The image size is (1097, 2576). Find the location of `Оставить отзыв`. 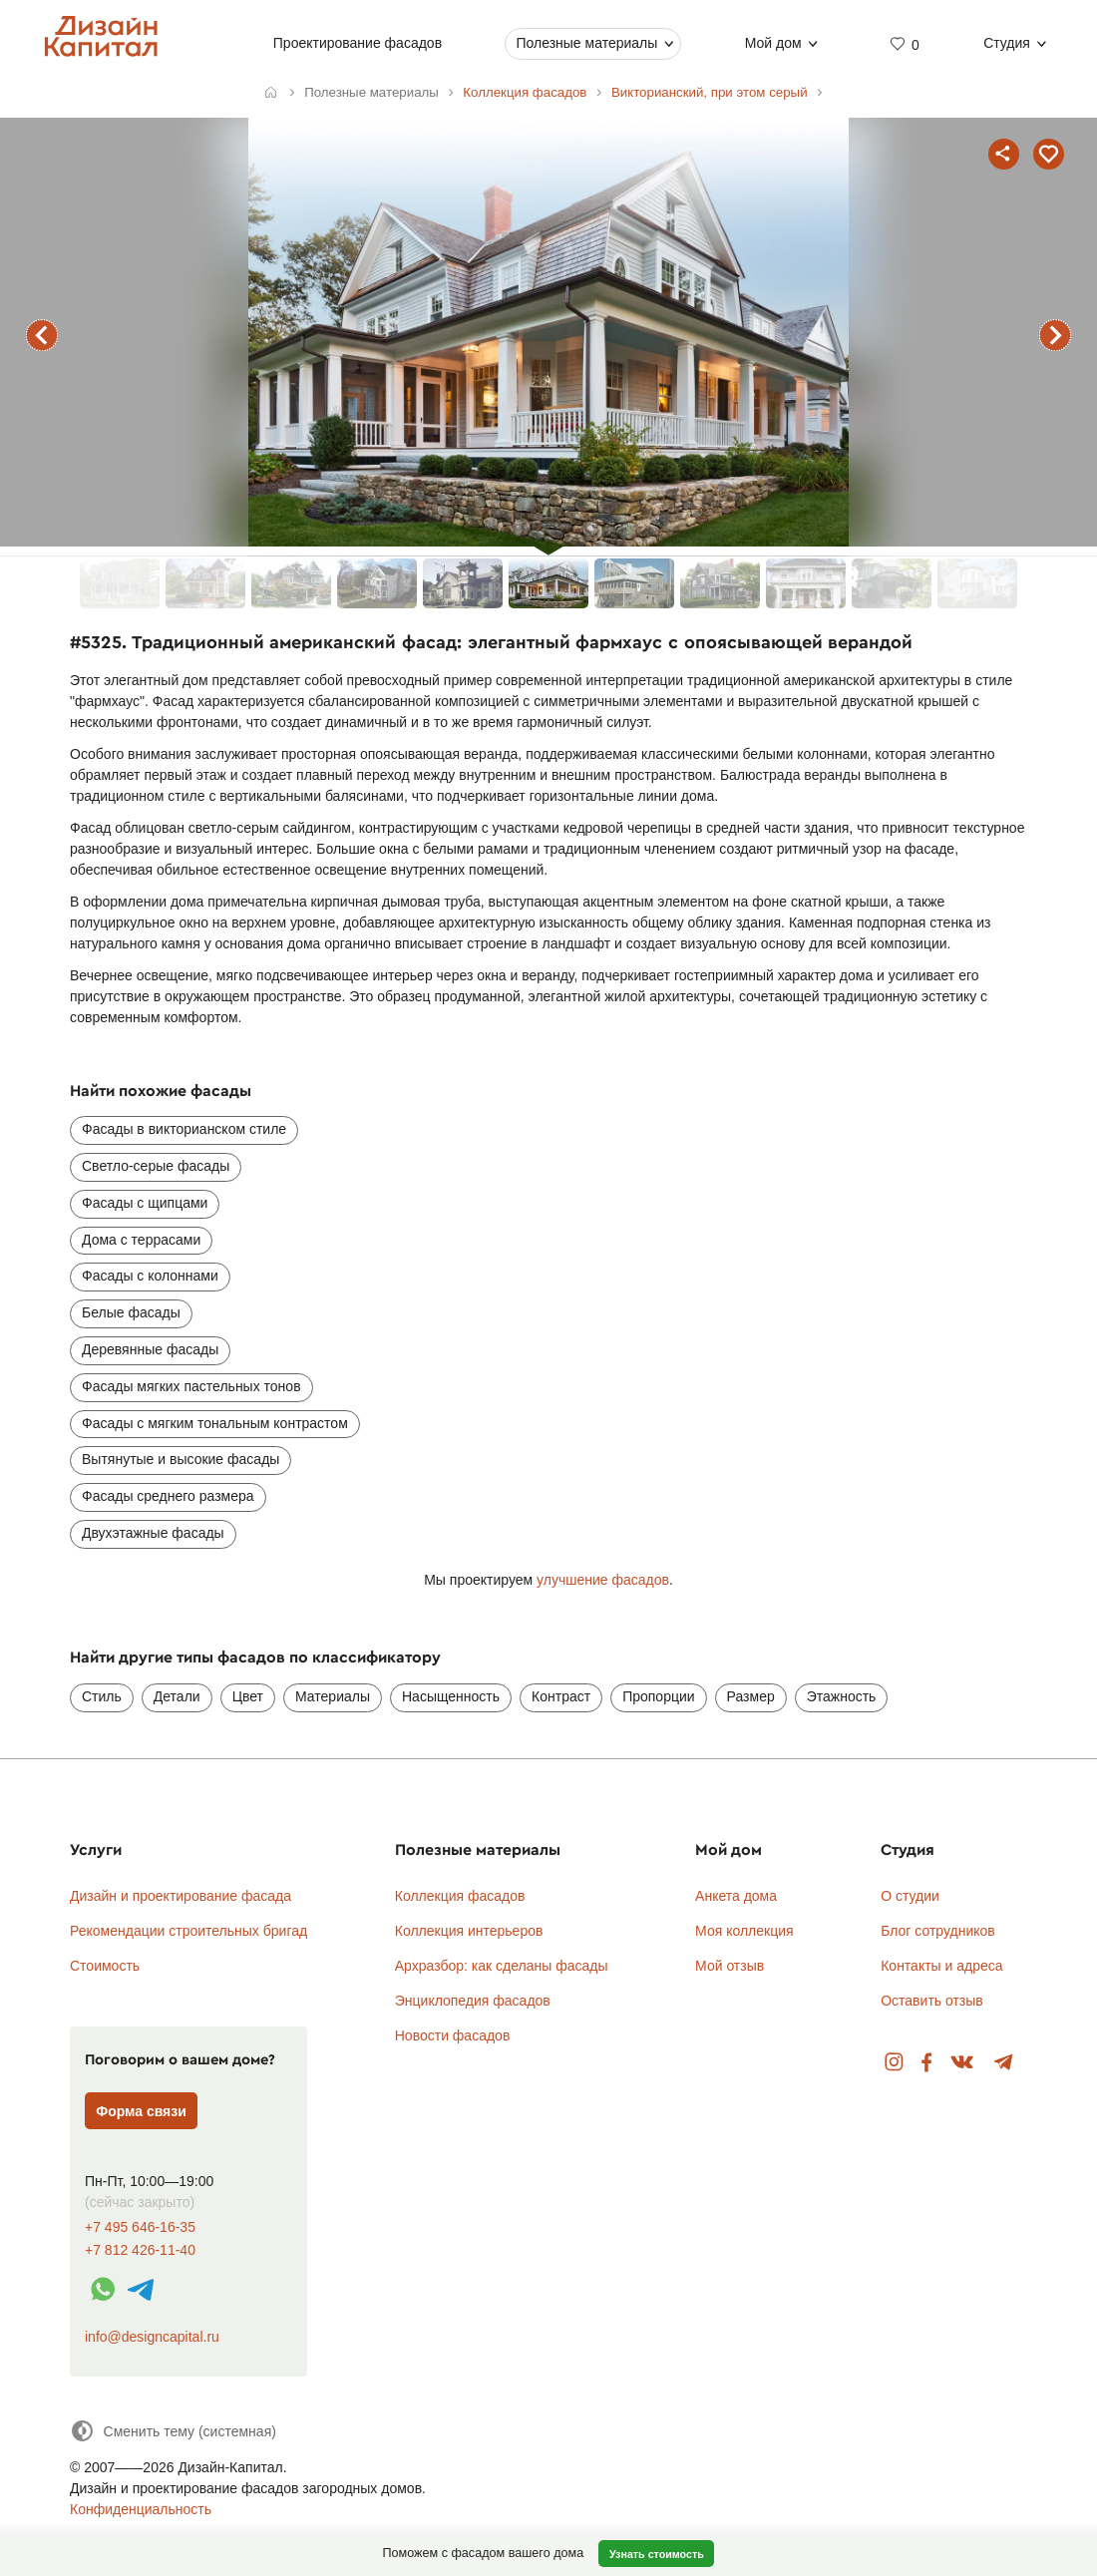

Оставить отзыв is located at coordinates (932, 2001).